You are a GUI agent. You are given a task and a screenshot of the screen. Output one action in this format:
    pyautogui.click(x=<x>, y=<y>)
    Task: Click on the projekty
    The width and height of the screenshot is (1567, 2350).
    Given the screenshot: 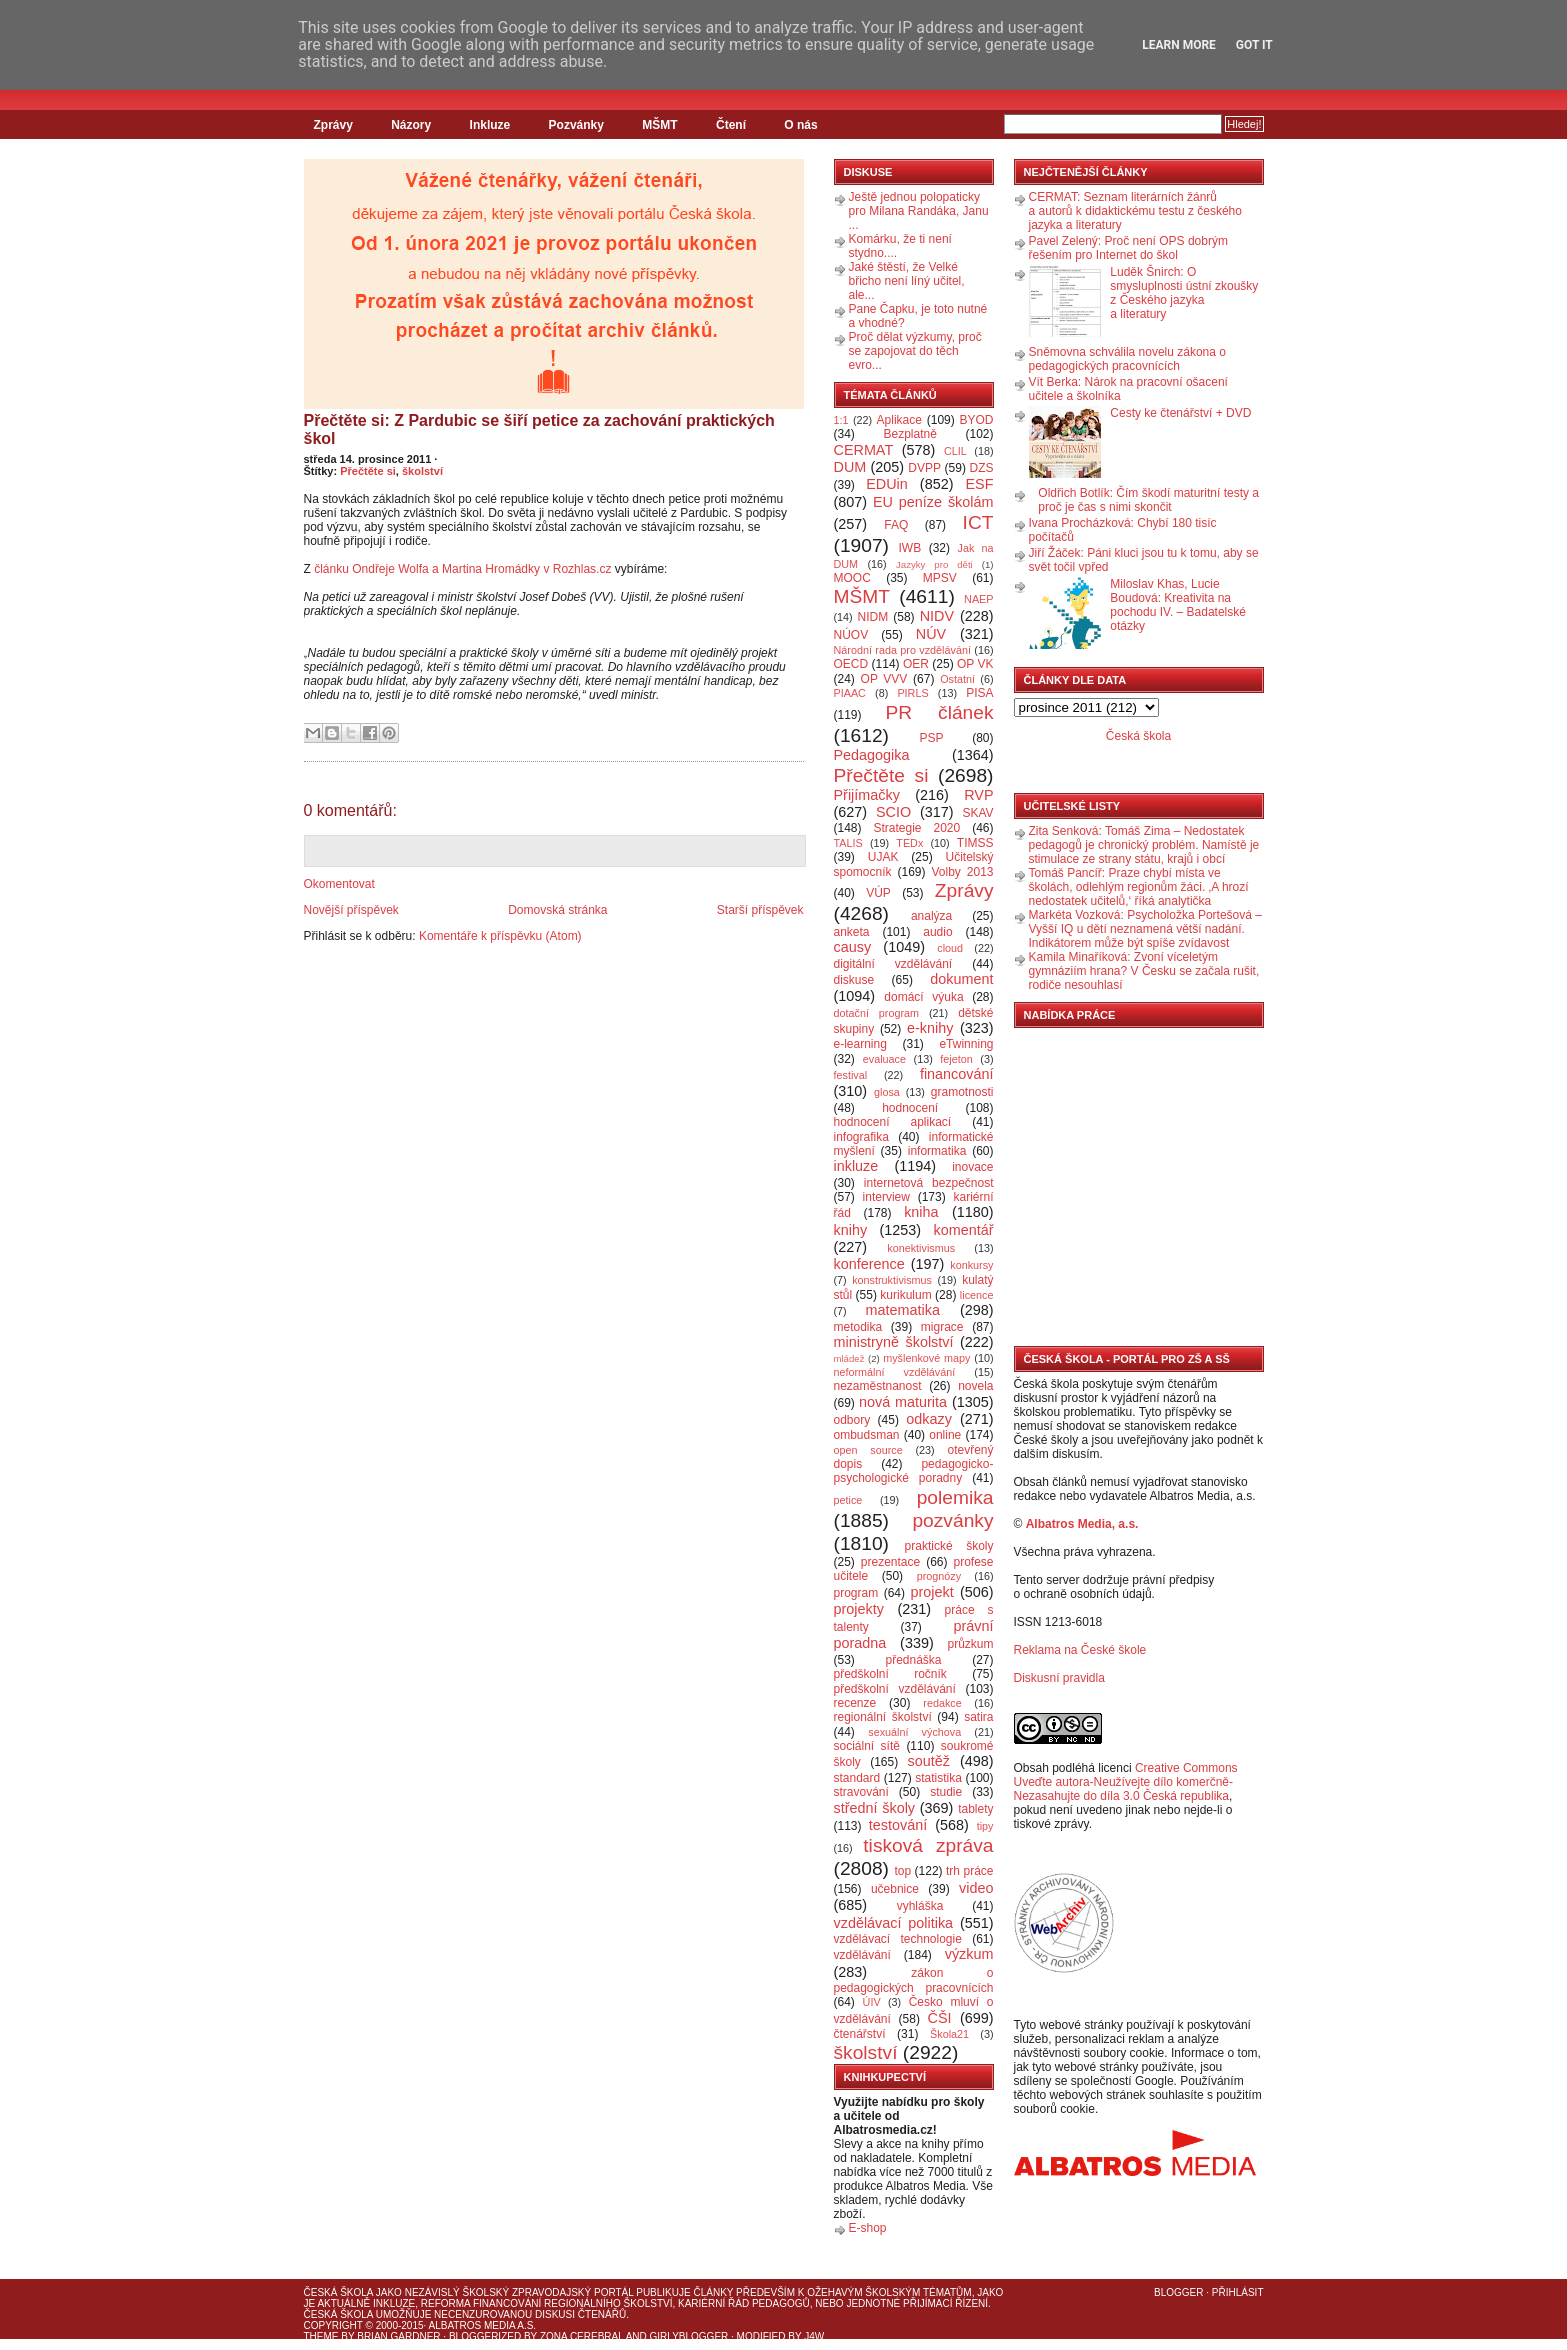 What is the action you would take?
    pyautogui.click(x=859, y=1609)
    